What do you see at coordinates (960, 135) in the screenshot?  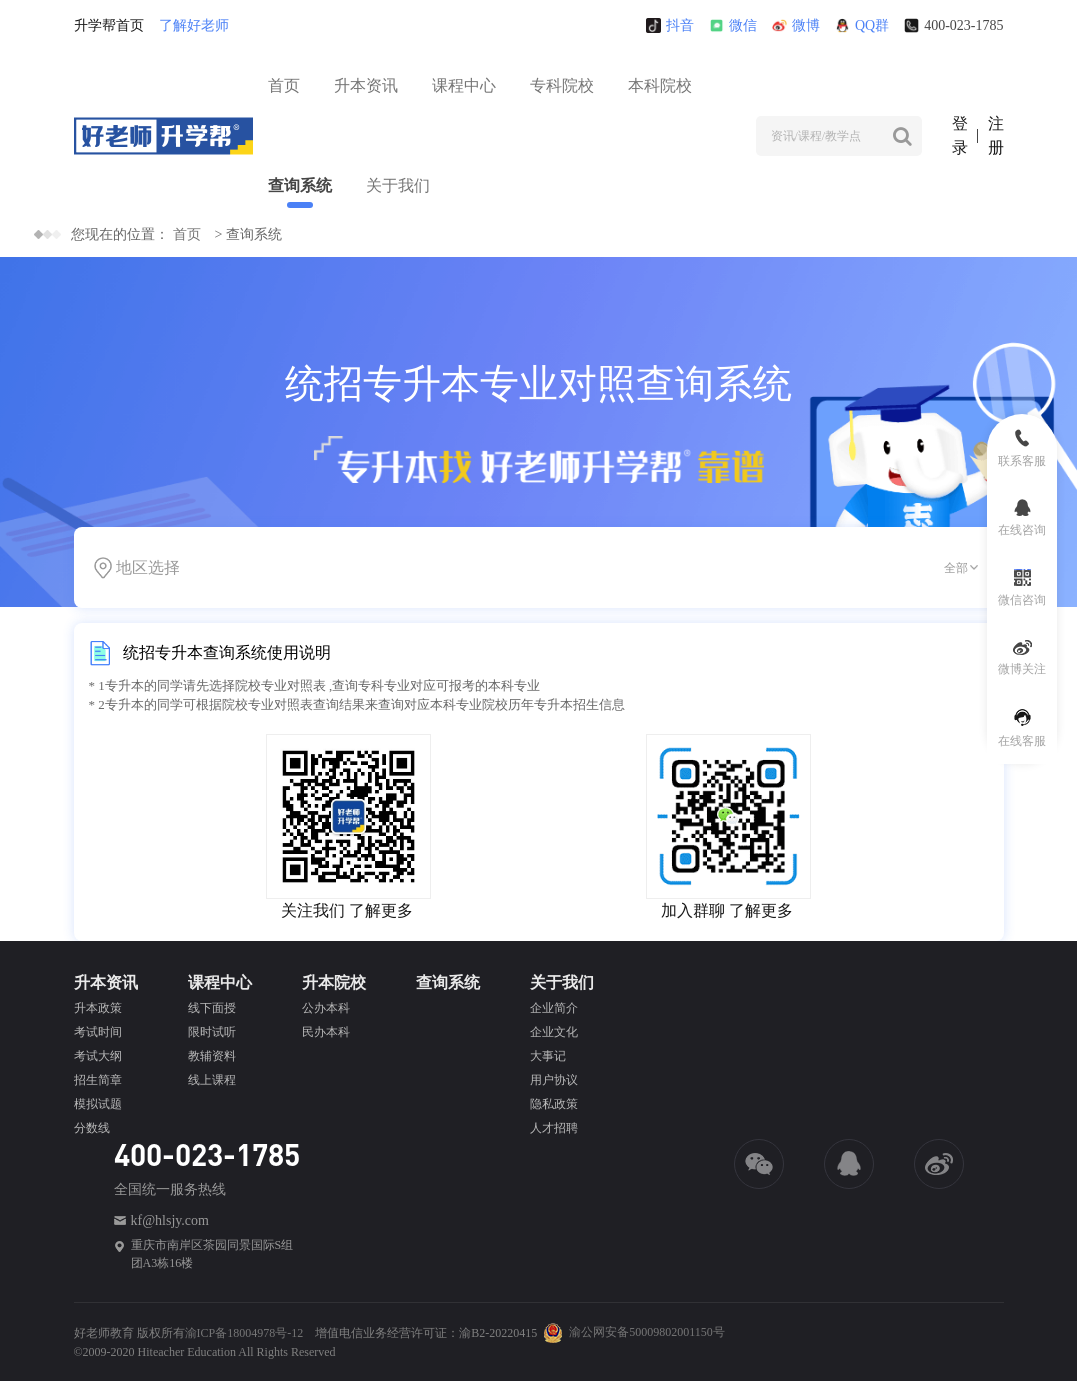 I see `登录` at bounding box center [960, 135].